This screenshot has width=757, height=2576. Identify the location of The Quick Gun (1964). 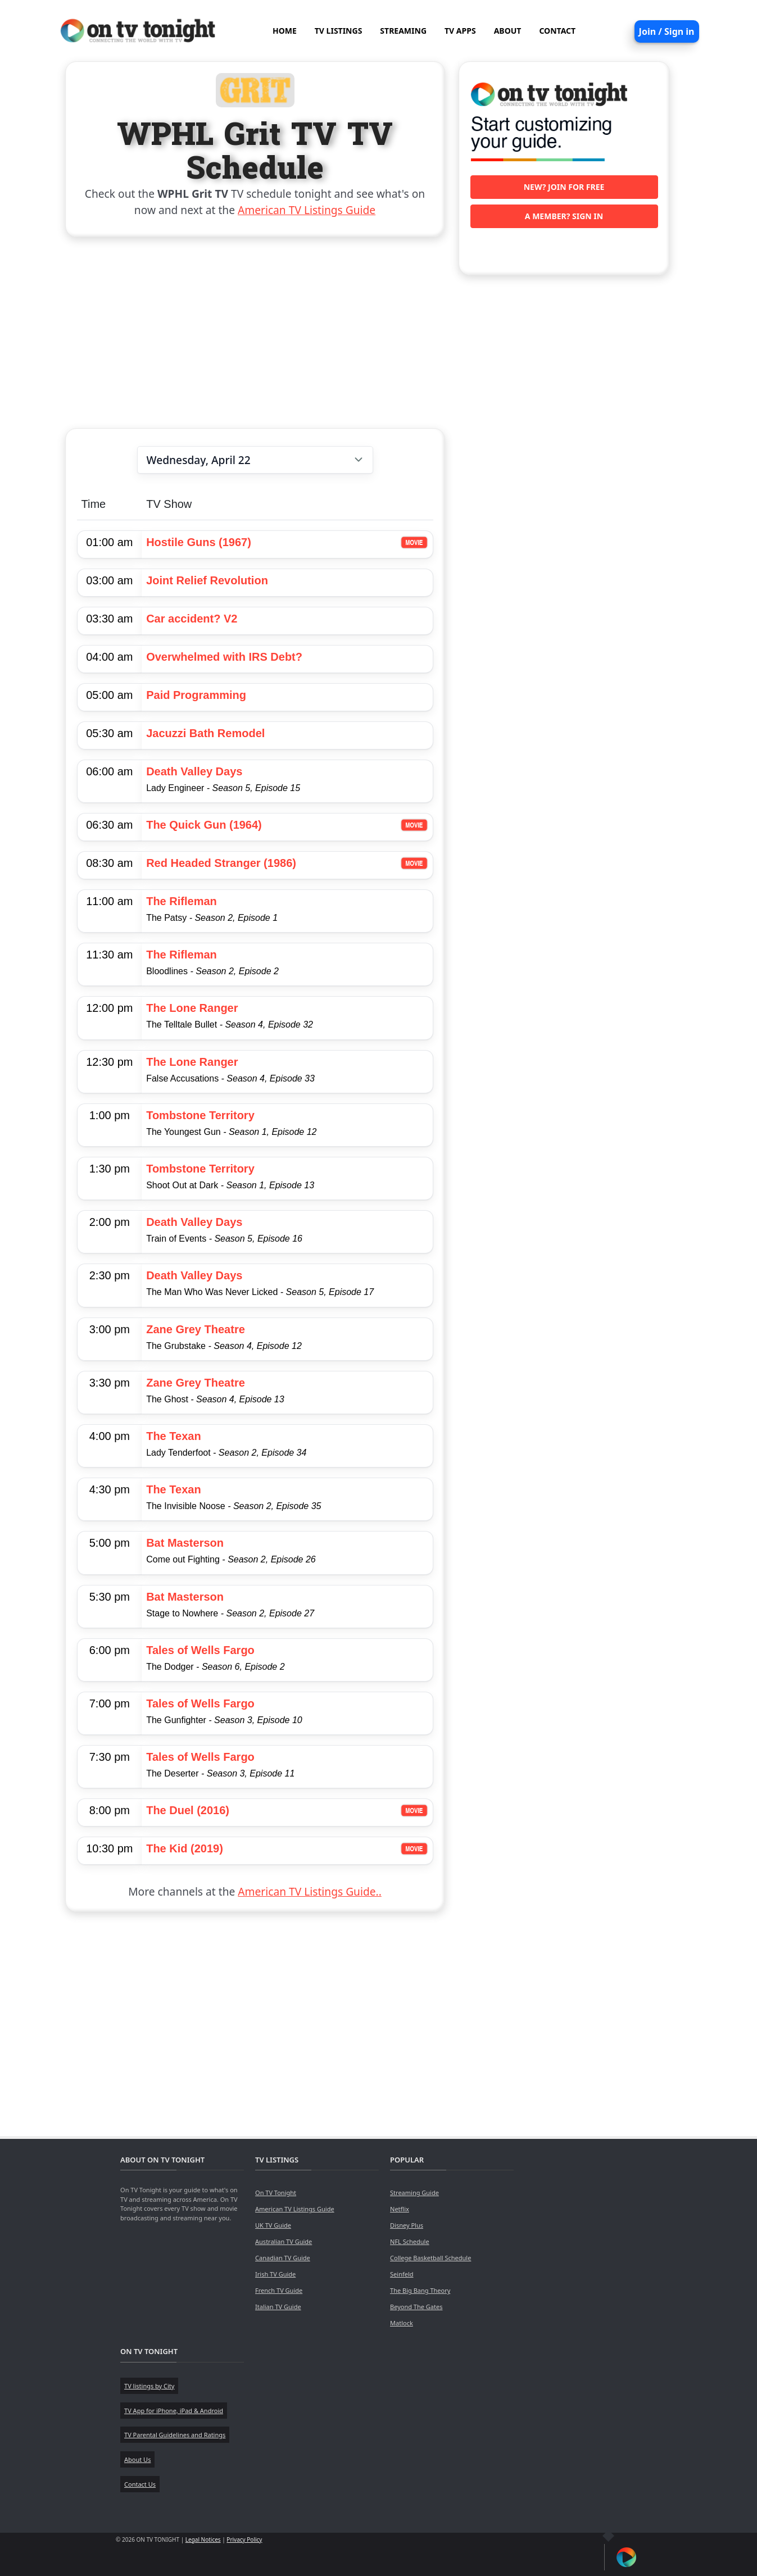
(204, 825).